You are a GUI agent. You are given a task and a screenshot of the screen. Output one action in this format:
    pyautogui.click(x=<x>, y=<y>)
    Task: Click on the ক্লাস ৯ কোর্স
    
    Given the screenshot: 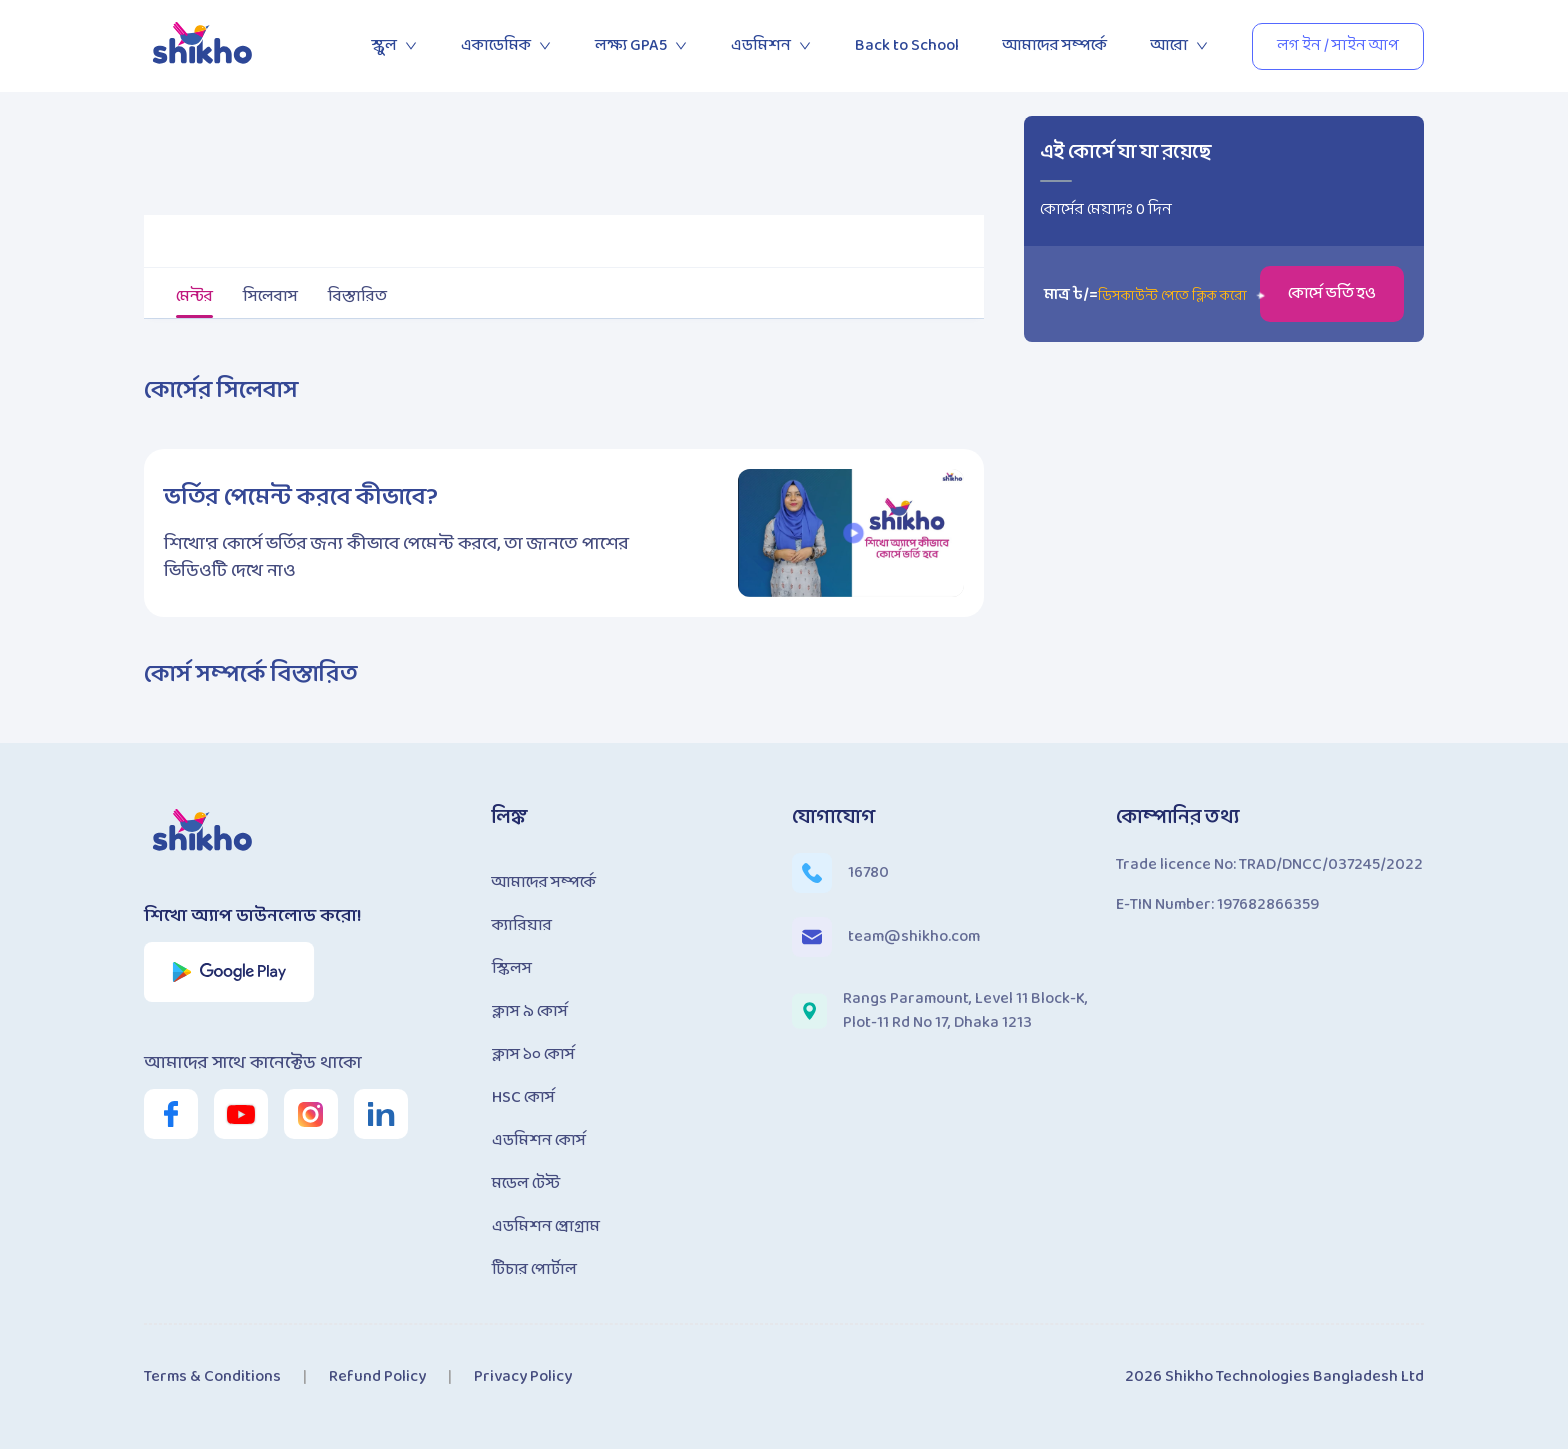 What is the action you would take?
    pyautogui.click(x=530, y=1011)
    